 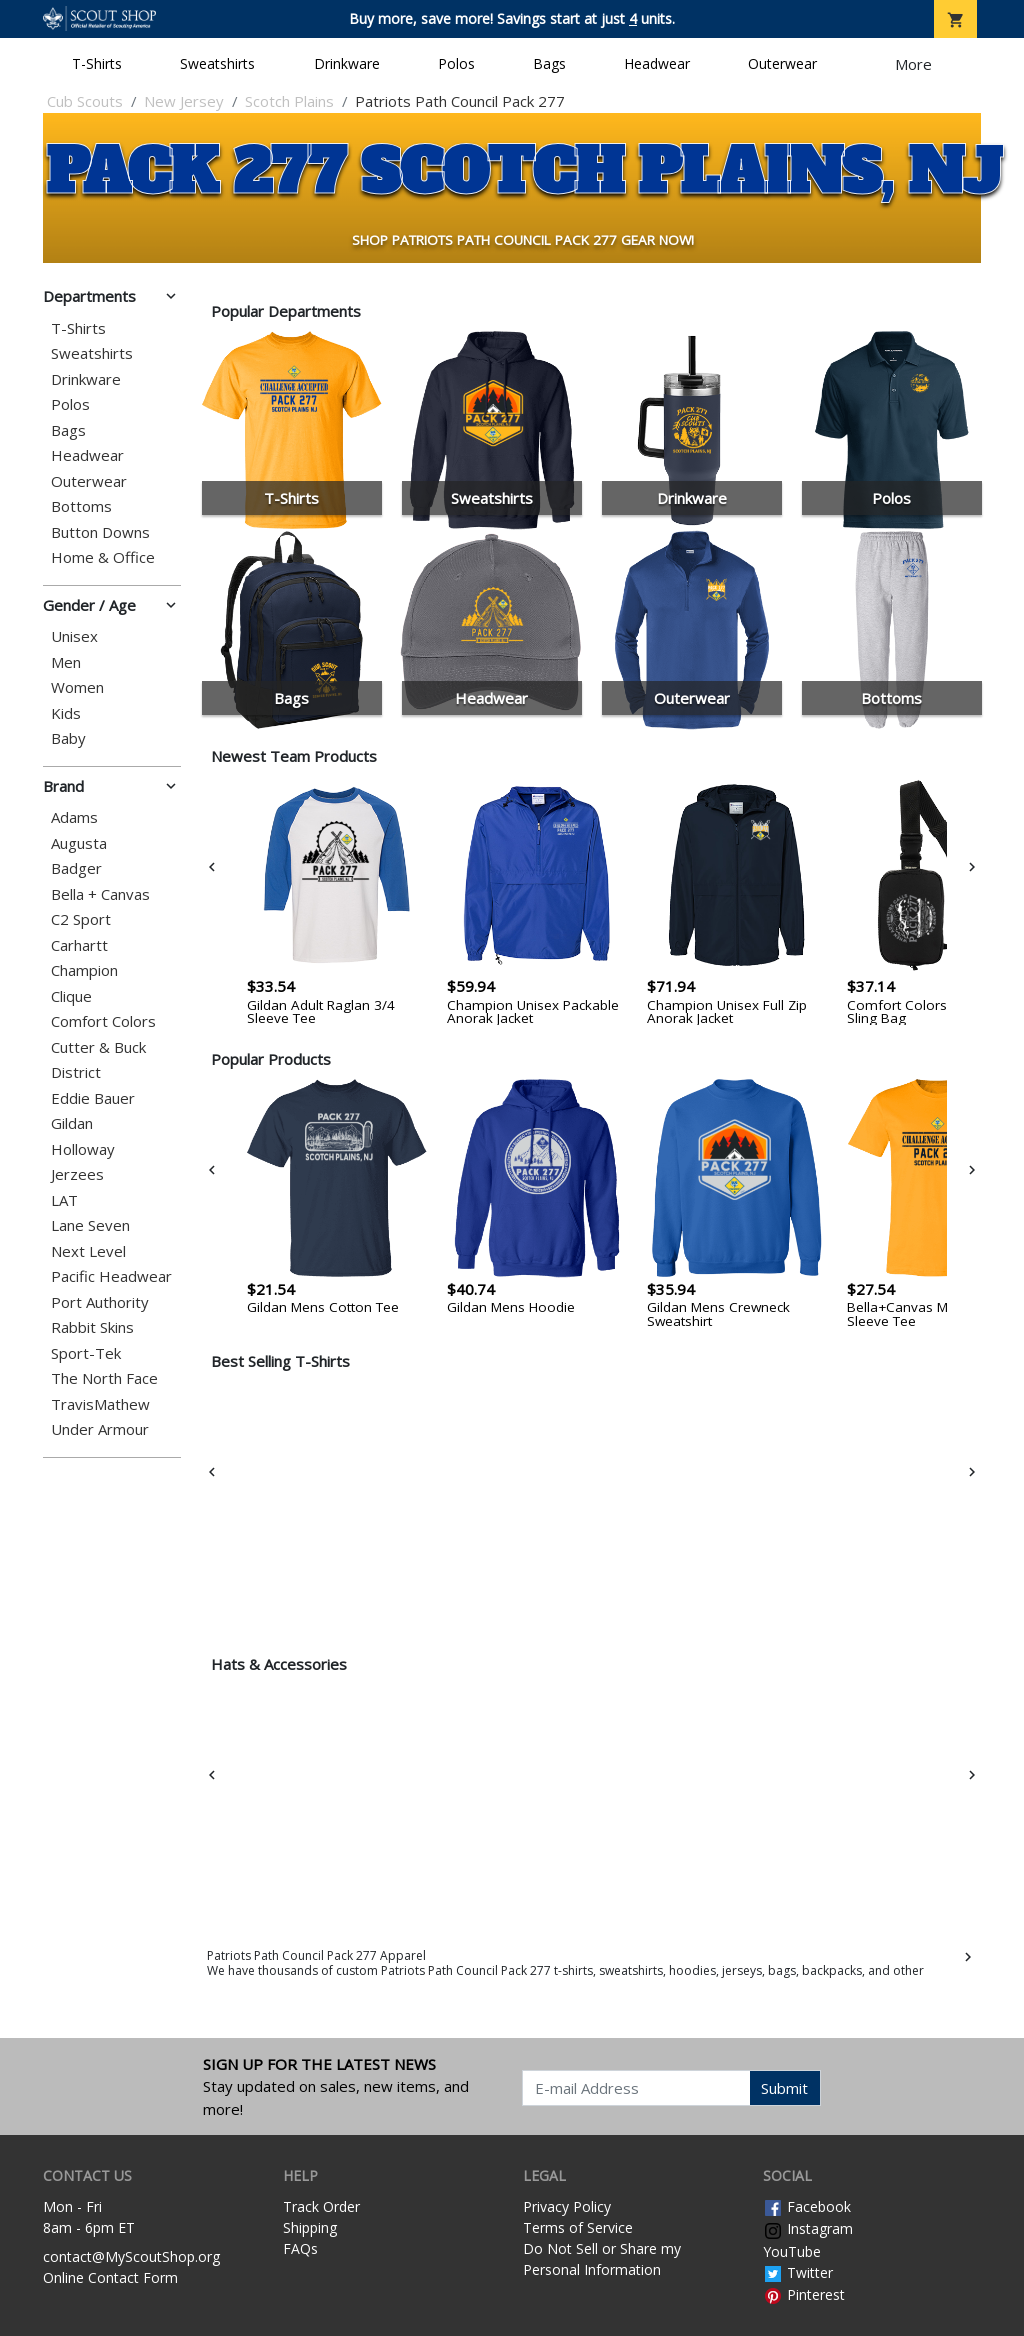 What do you see at coordinates (103, 1021) in the screenshot?
I see `Comfort Colors` at bounding box center [103, 1021].